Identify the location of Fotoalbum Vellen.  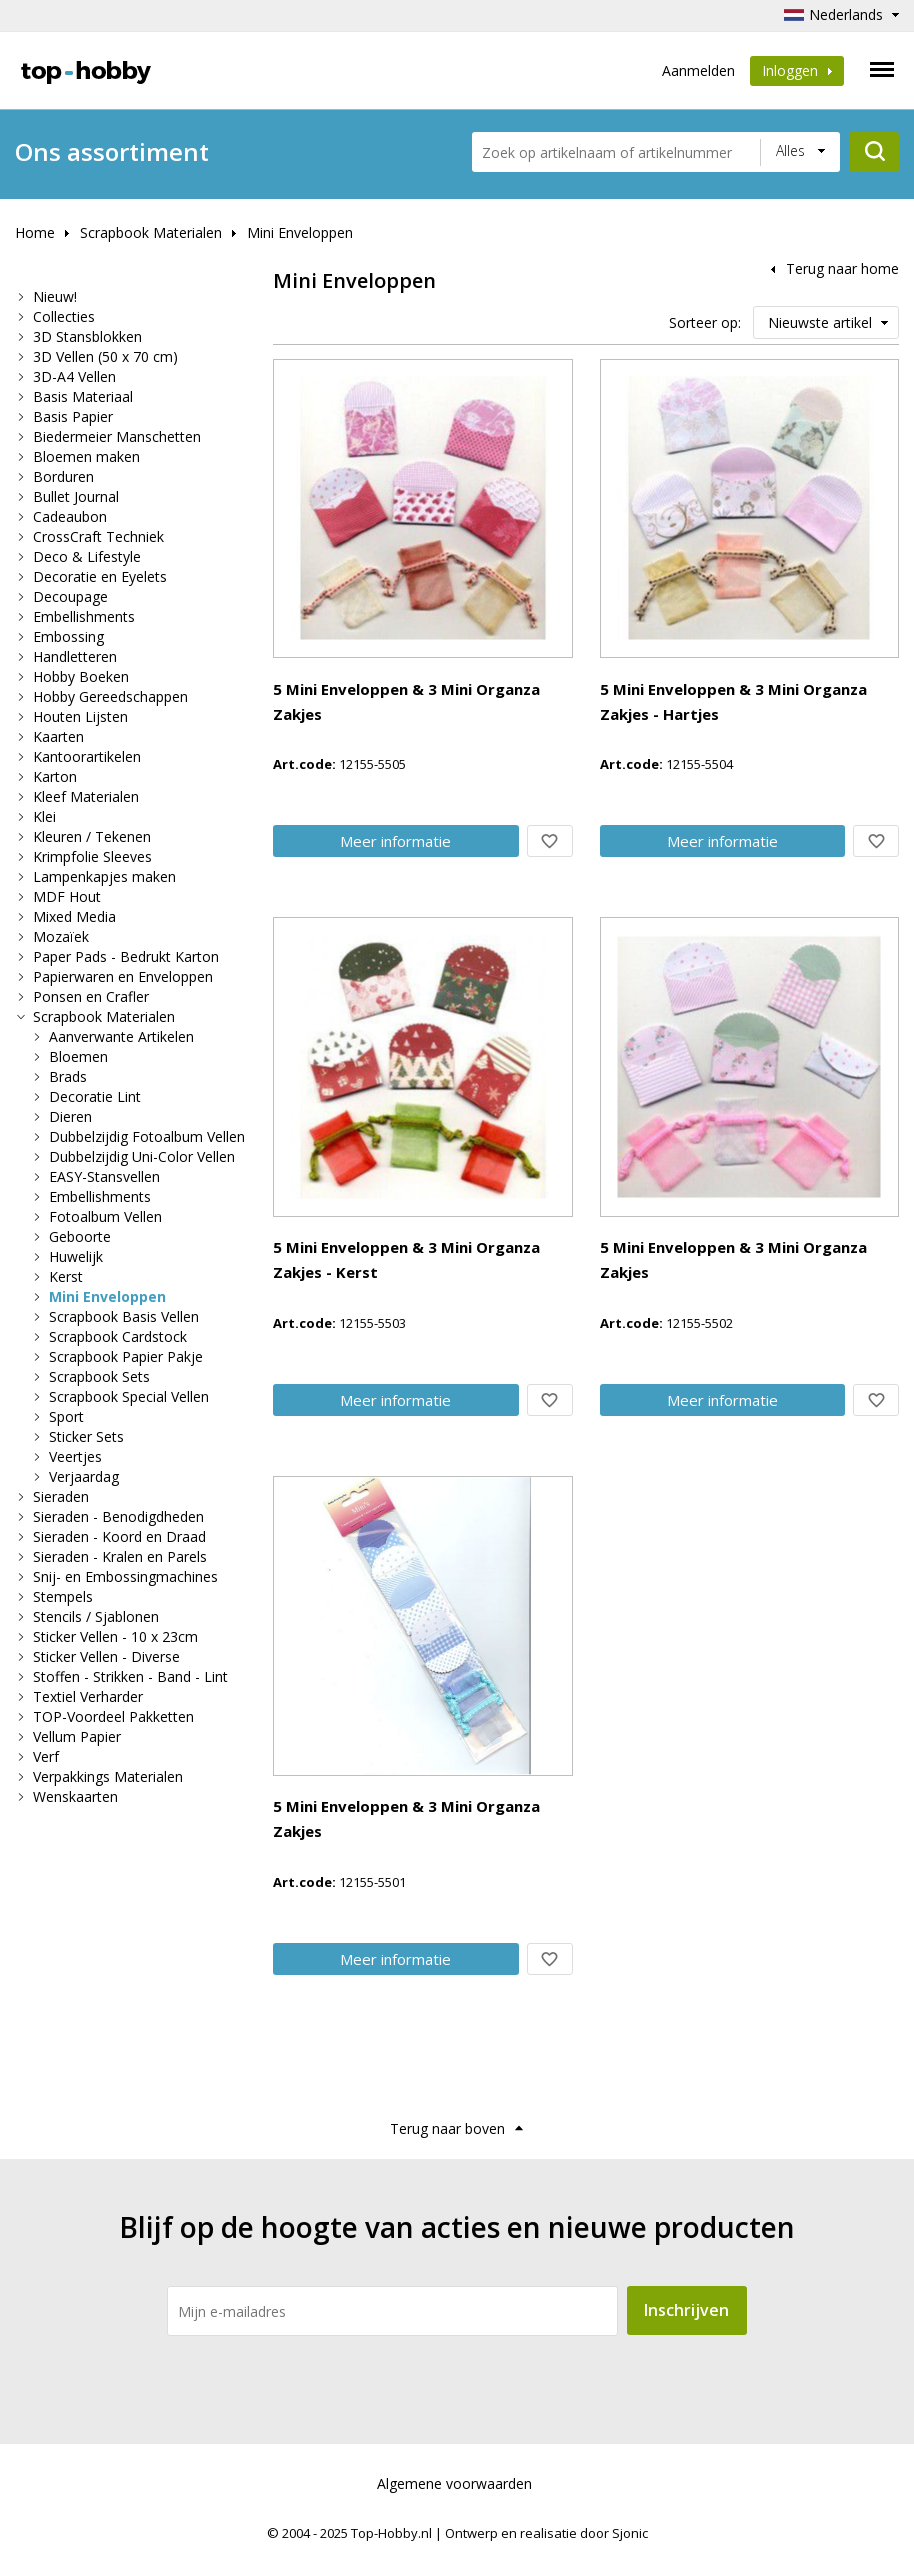
(105, 1216).